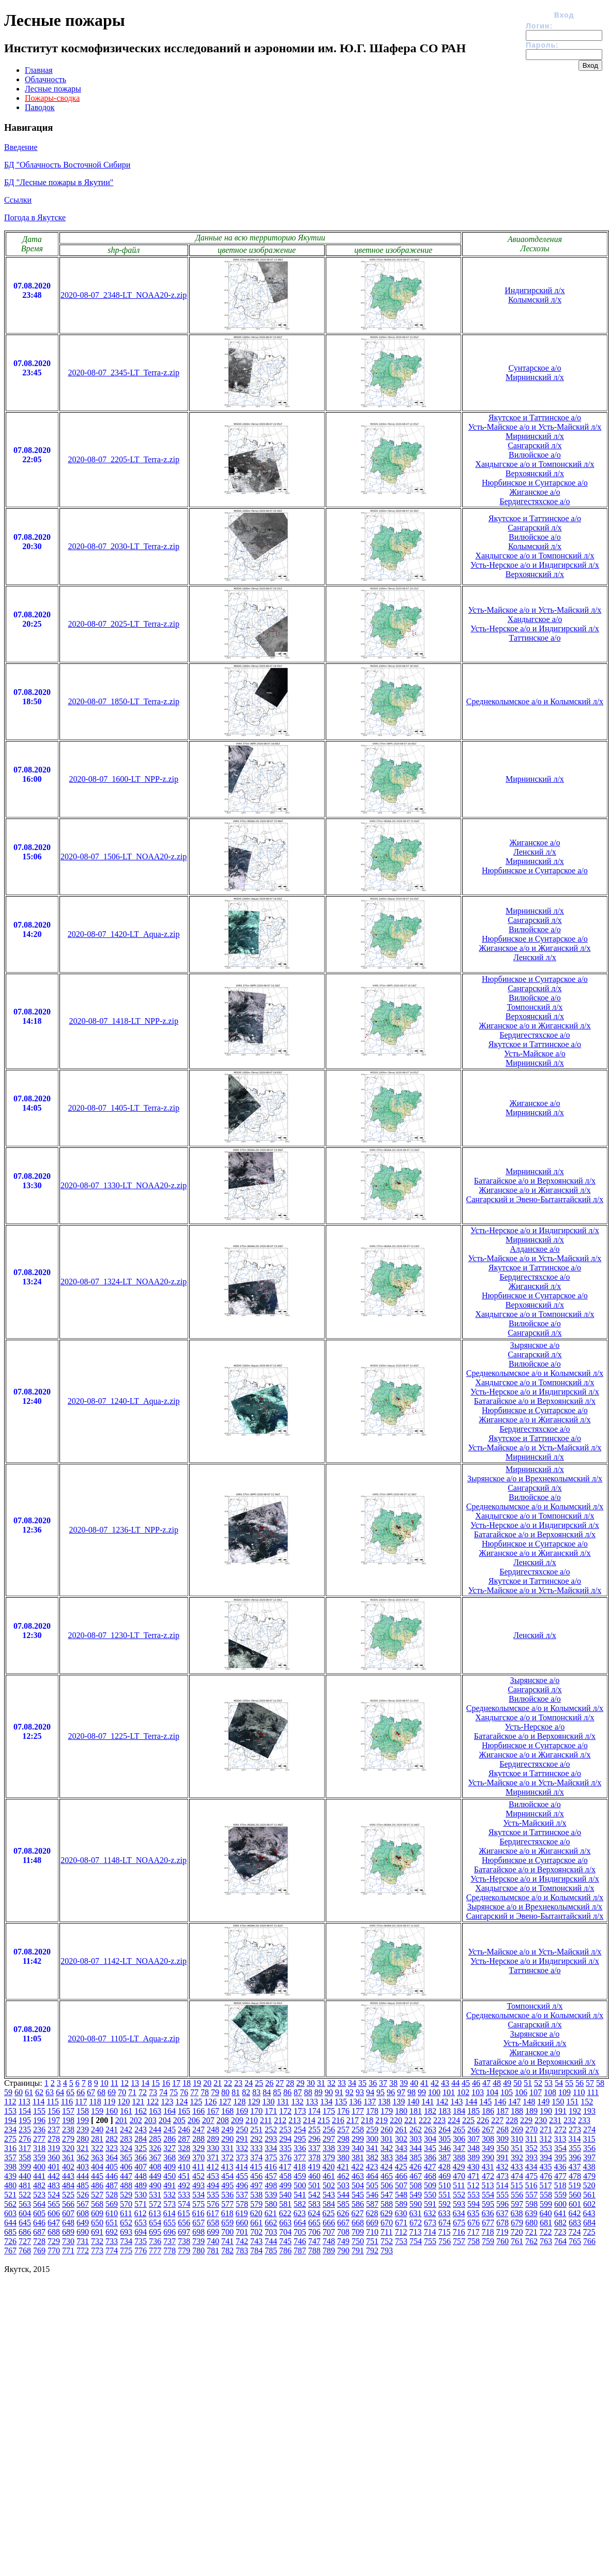 This screenshot has width=609, height=2576. Describe the element at coordinates (386, 2250) in the screenshot. I see `793` at that location.